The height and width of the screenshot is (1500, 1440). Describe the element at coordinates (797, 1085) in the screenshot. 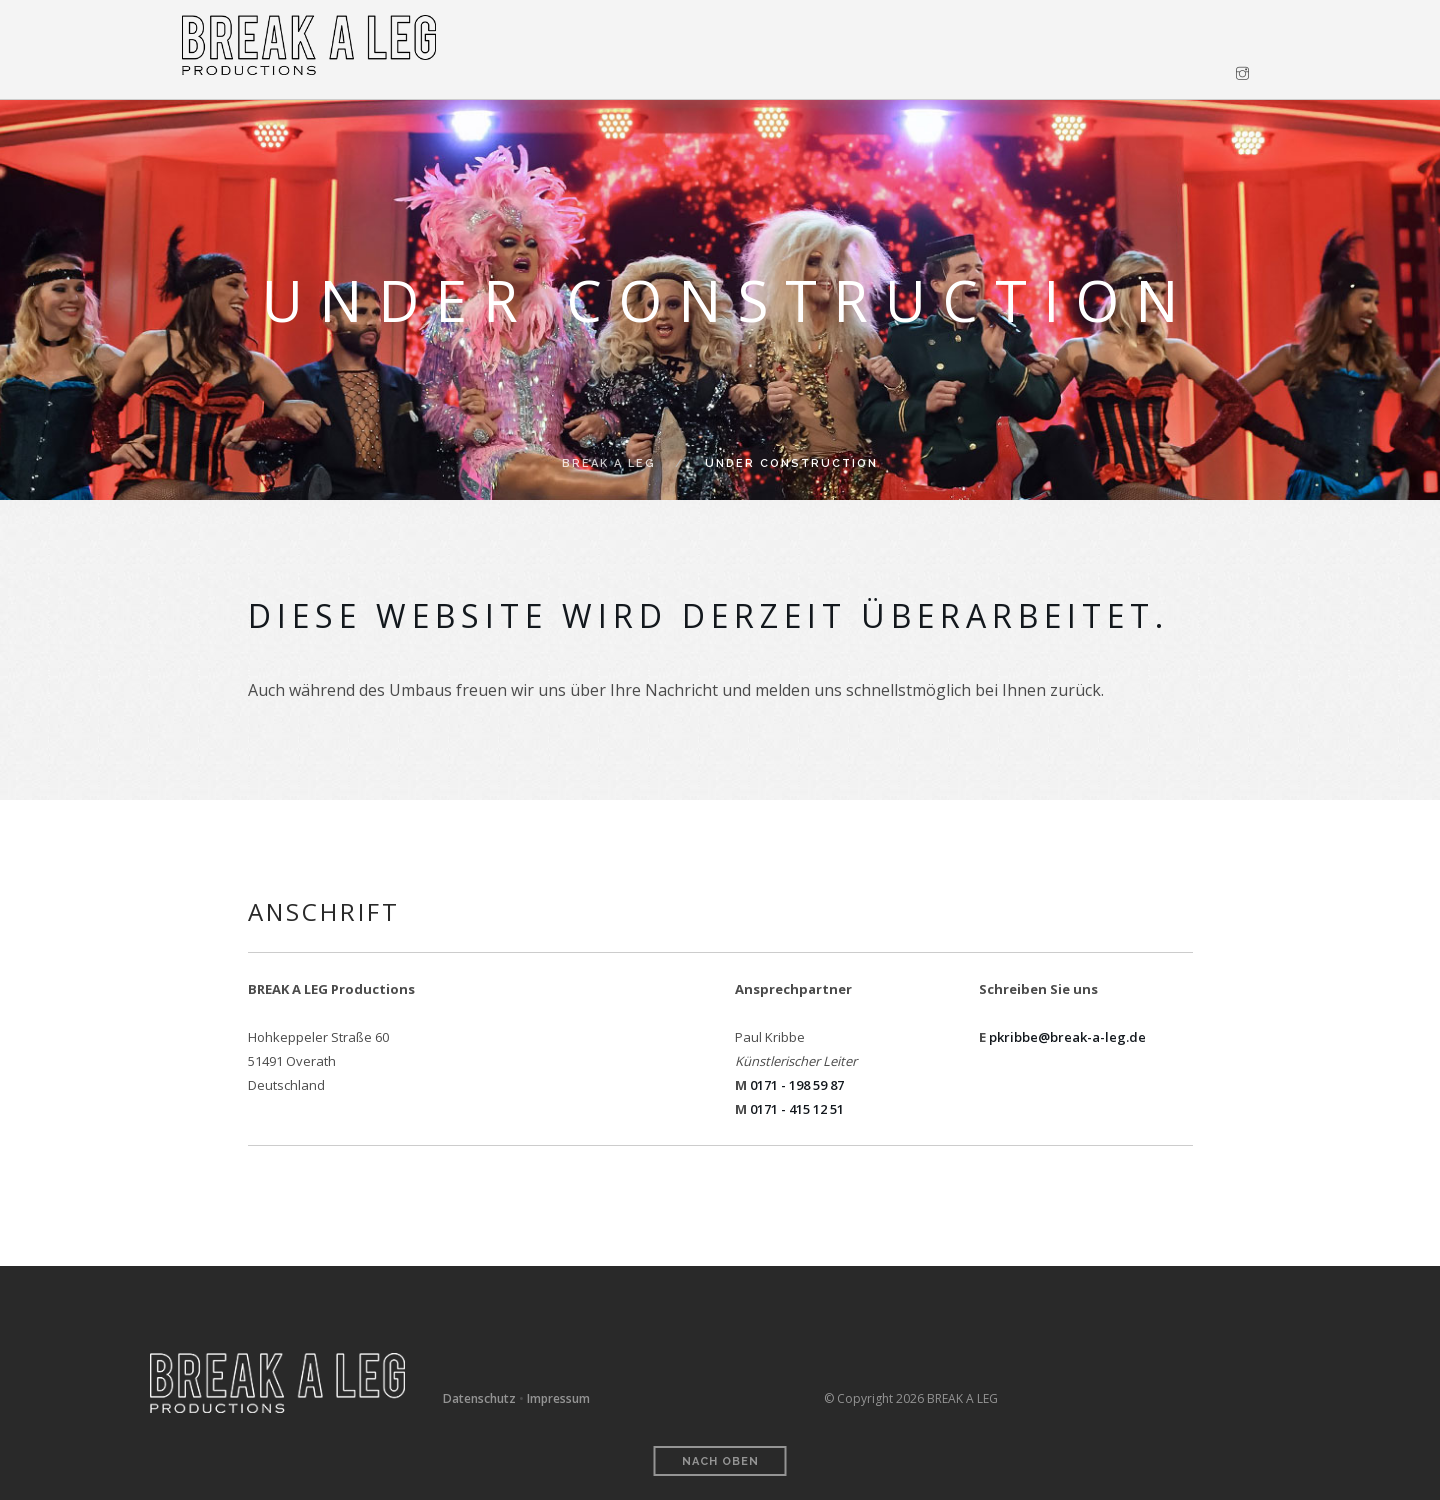

I see `0171 - 198 59 87` at that location.